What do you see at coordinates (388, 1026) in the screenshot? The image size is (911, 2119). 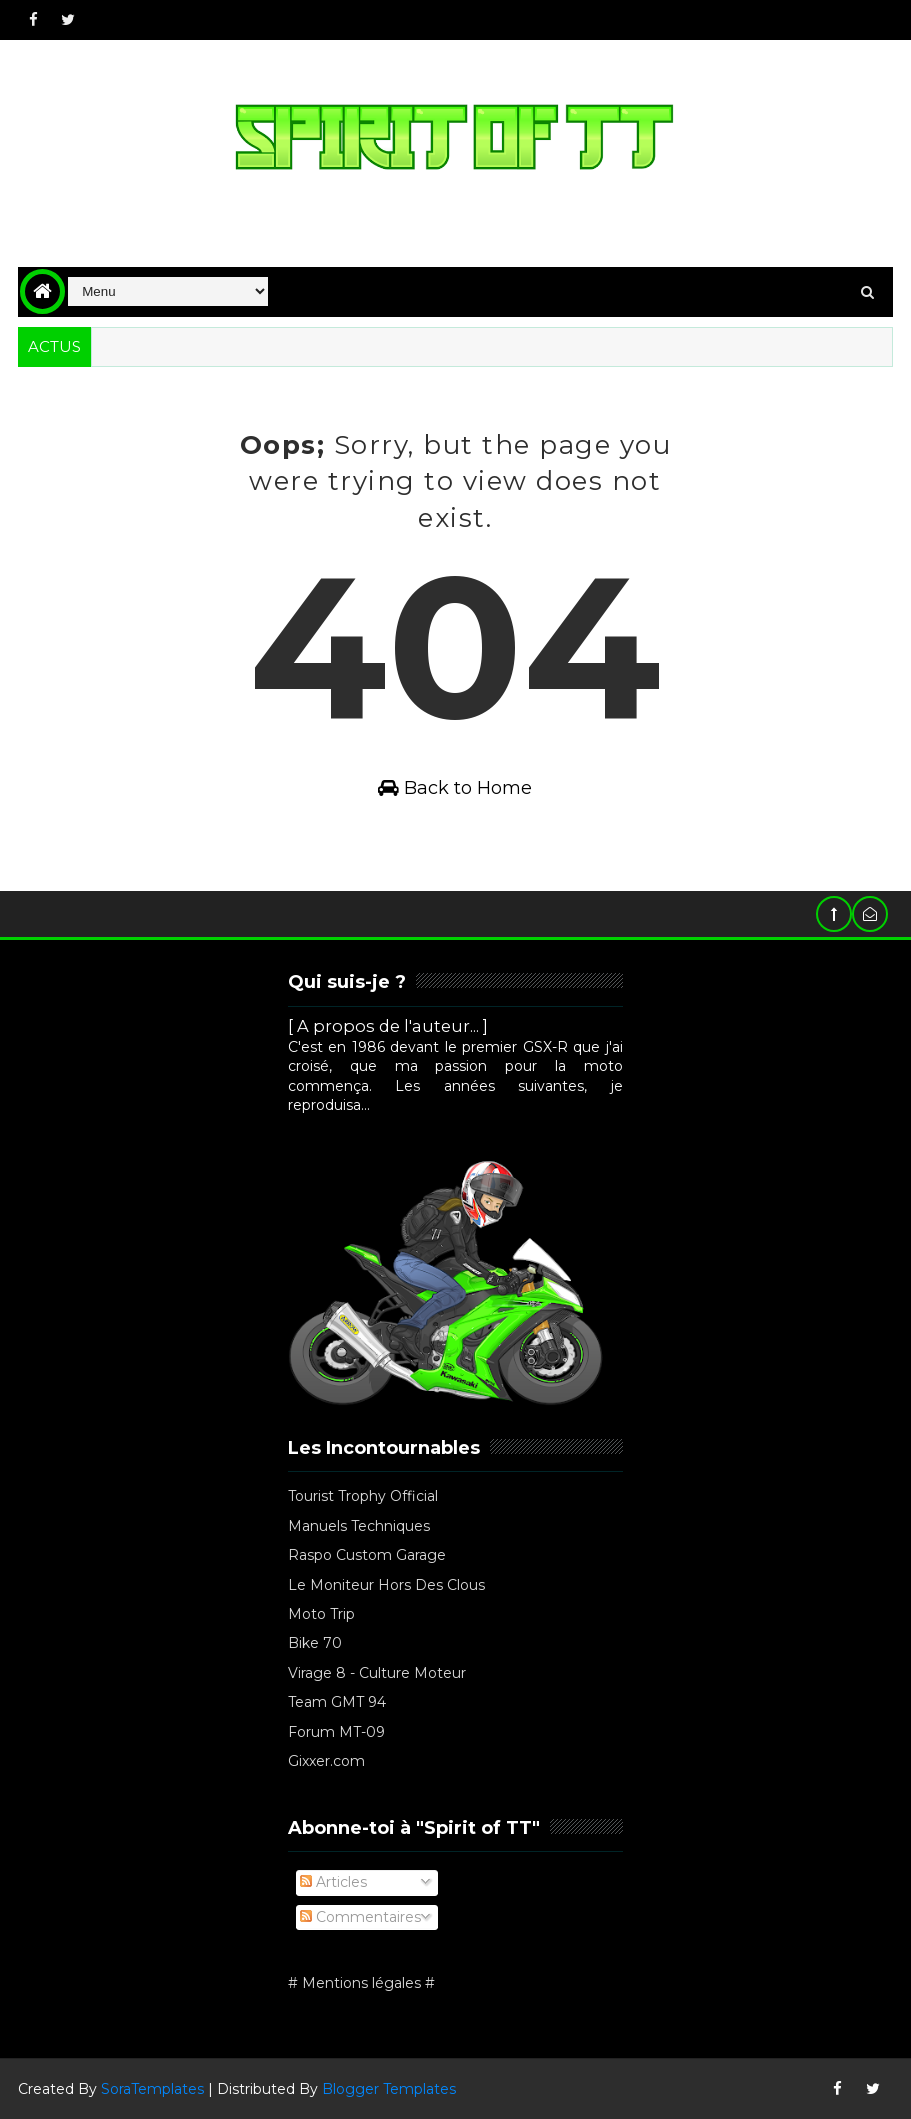 I see `[ A propos de l'auteur... ]` at bounding box center [388, 1026].